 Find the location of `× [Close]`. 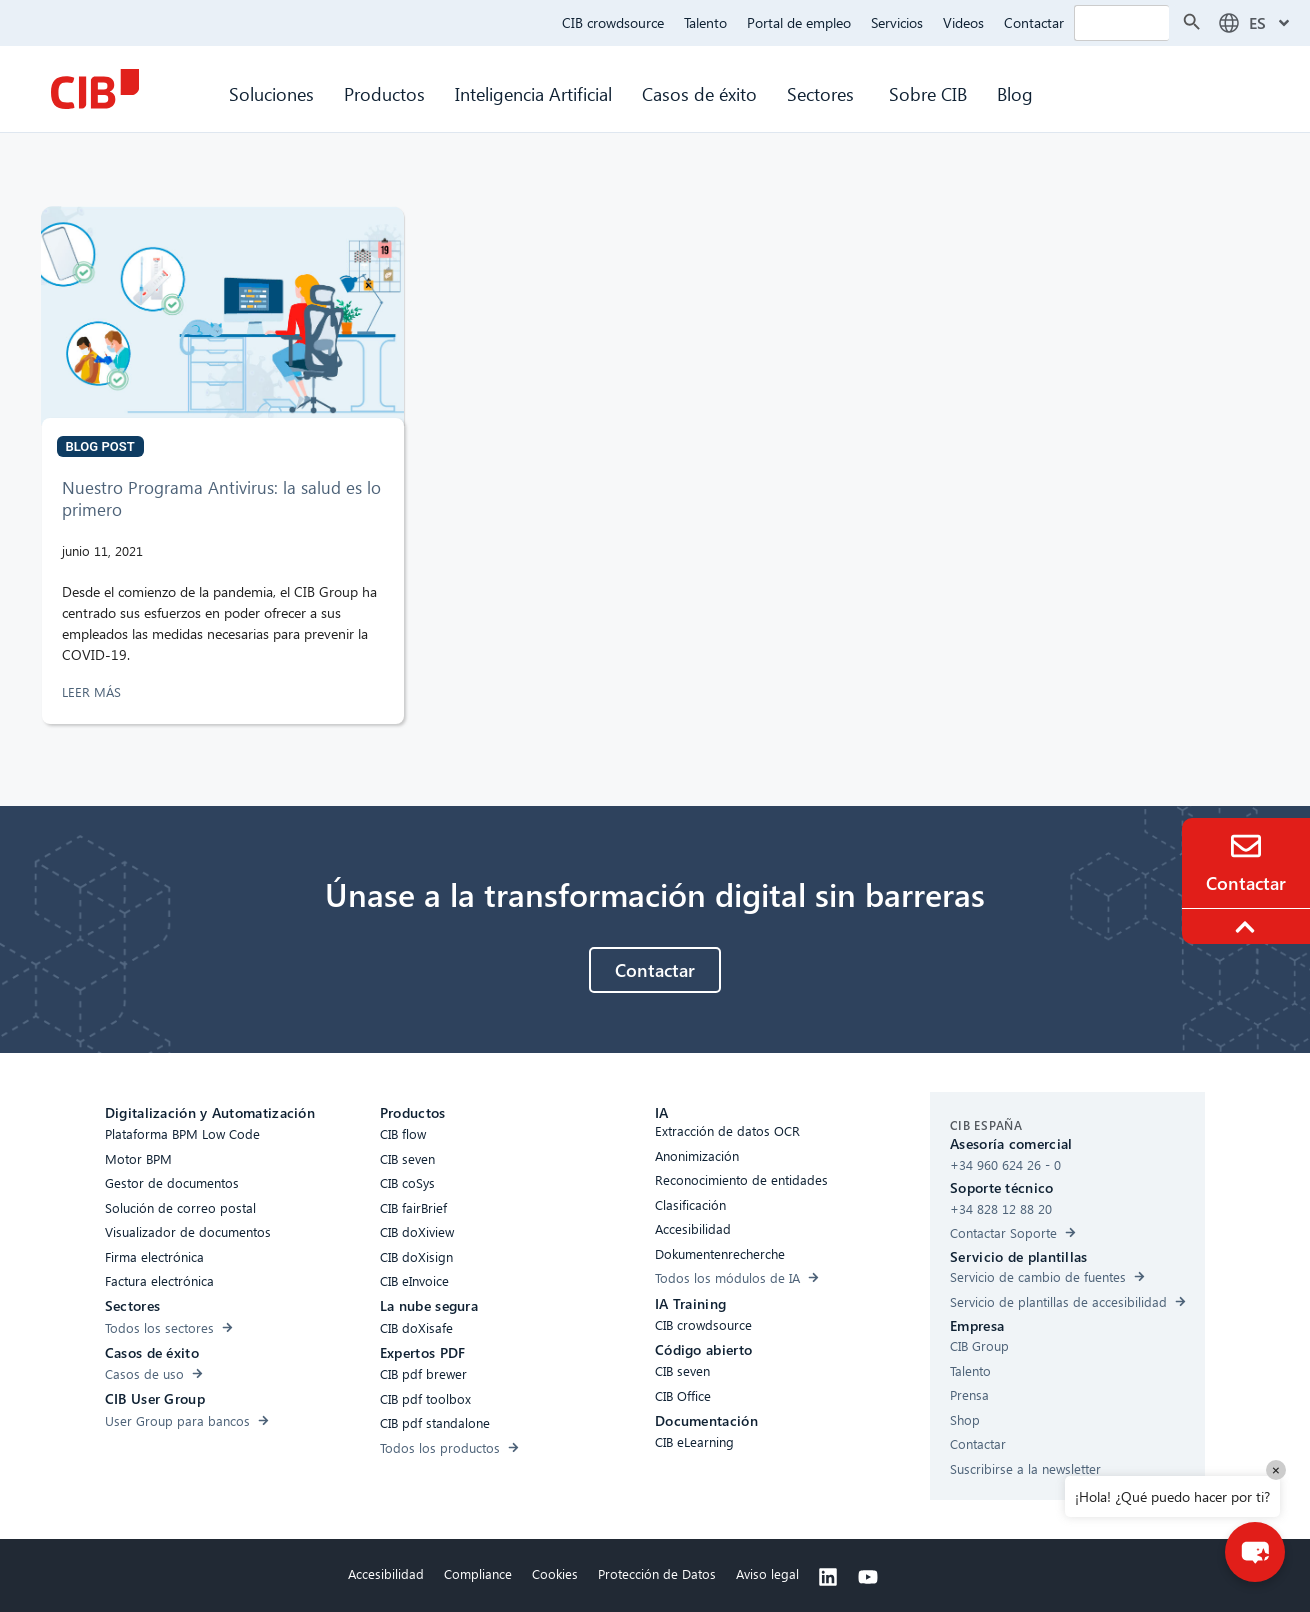

× [Close] is located at coordinates (1276, 1469).